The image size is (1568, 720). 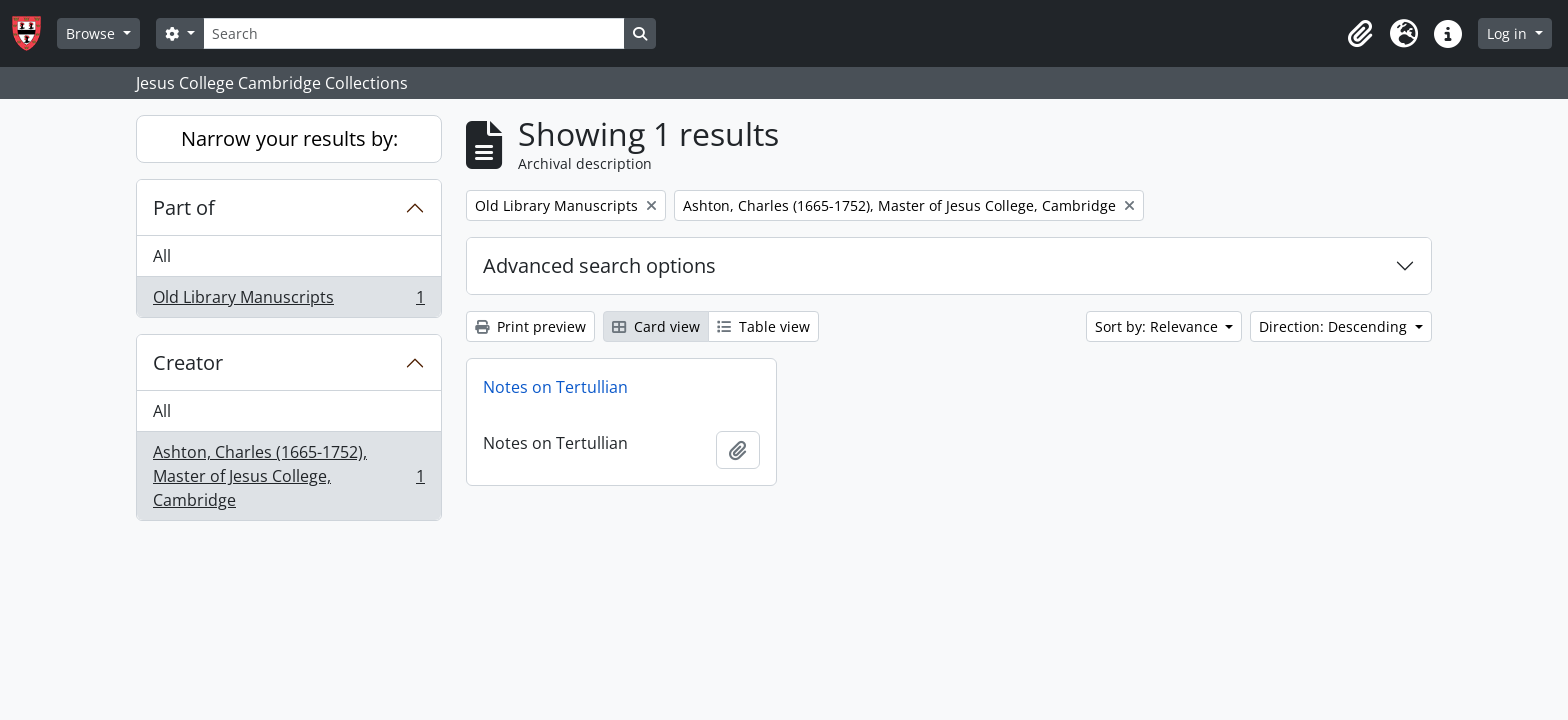 I want to click on Ashton, Charles (1665-1752), Master of Jesus College, Cambridge, so click(x=288, y=476).